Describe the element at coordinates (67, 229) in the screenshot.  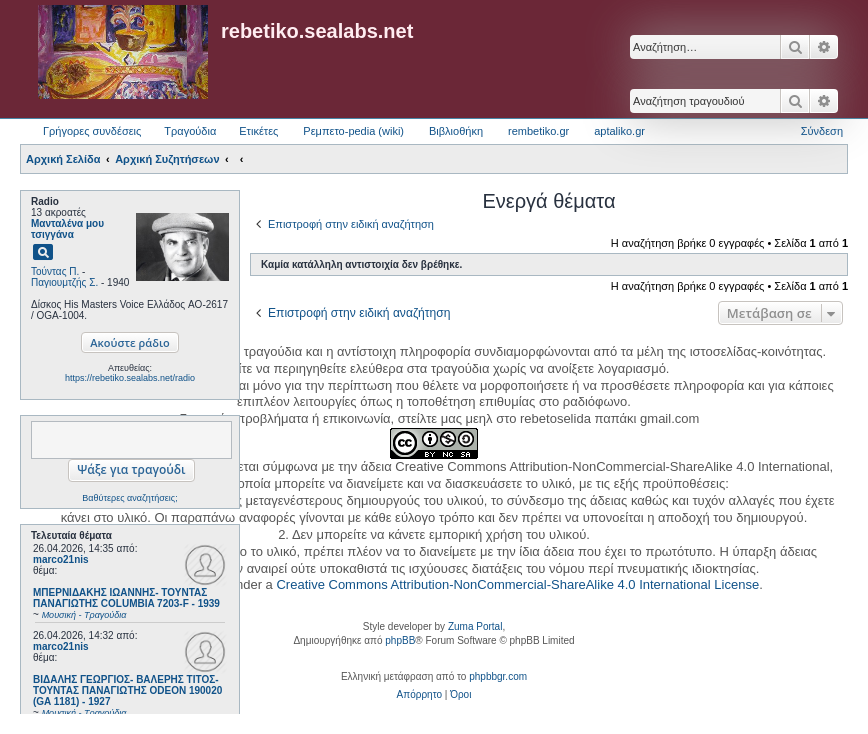
I see `Μανταλένα μου τσιγγάνα` at that location.